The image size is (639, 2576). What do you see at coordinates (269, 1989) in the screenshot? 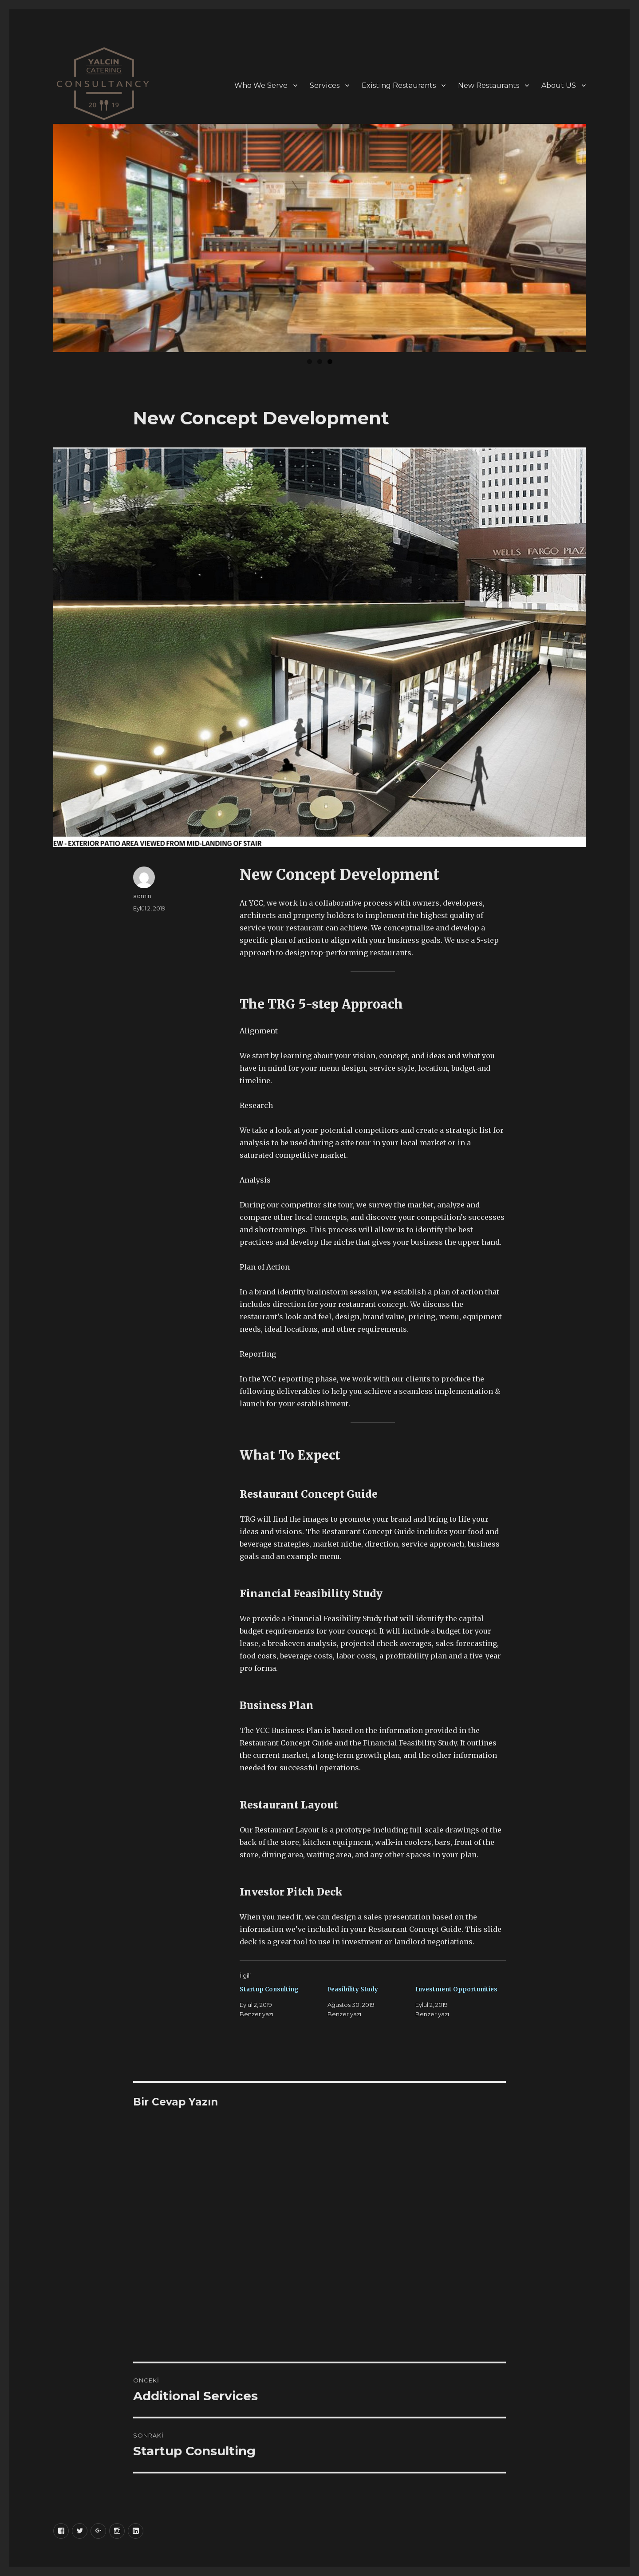
I see `Startup Consulting` at bounding box center [269, 1989].